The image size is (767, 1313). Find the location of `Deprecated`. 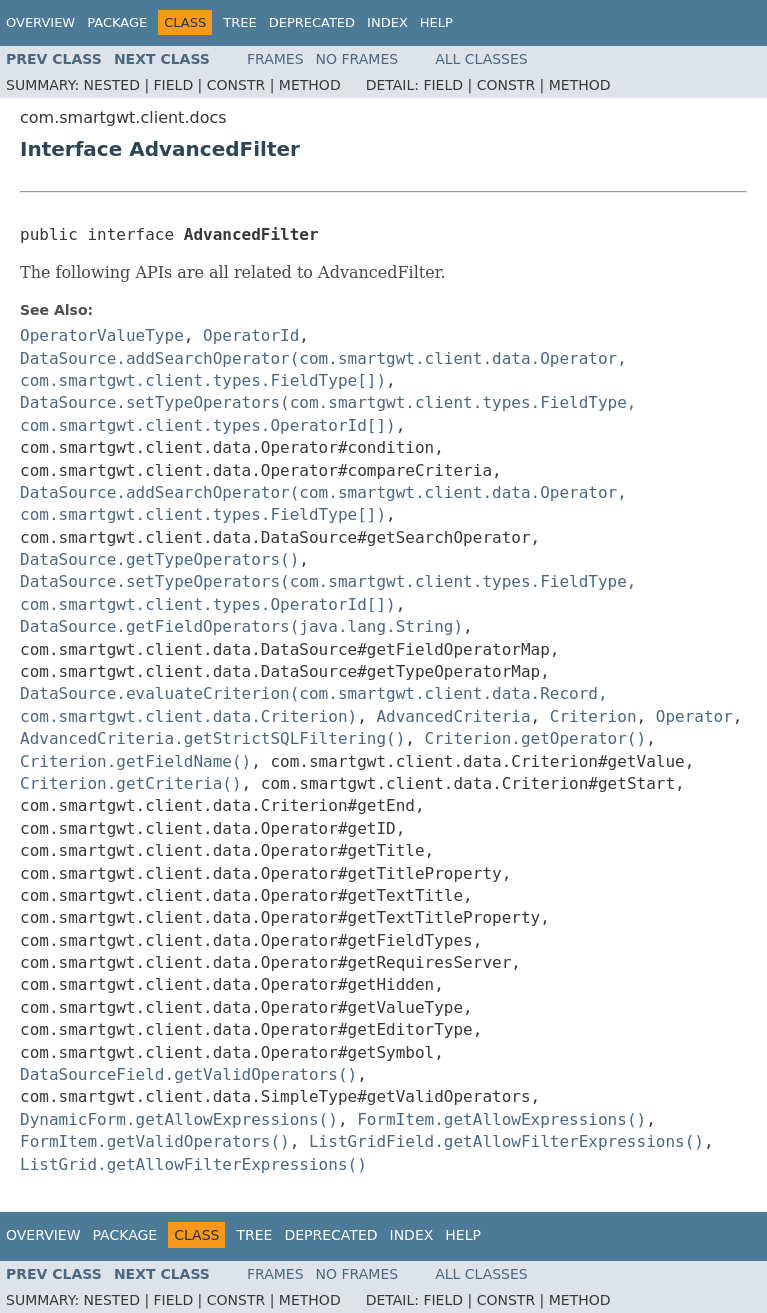

Deprecated is located at coordinates (312, 22).